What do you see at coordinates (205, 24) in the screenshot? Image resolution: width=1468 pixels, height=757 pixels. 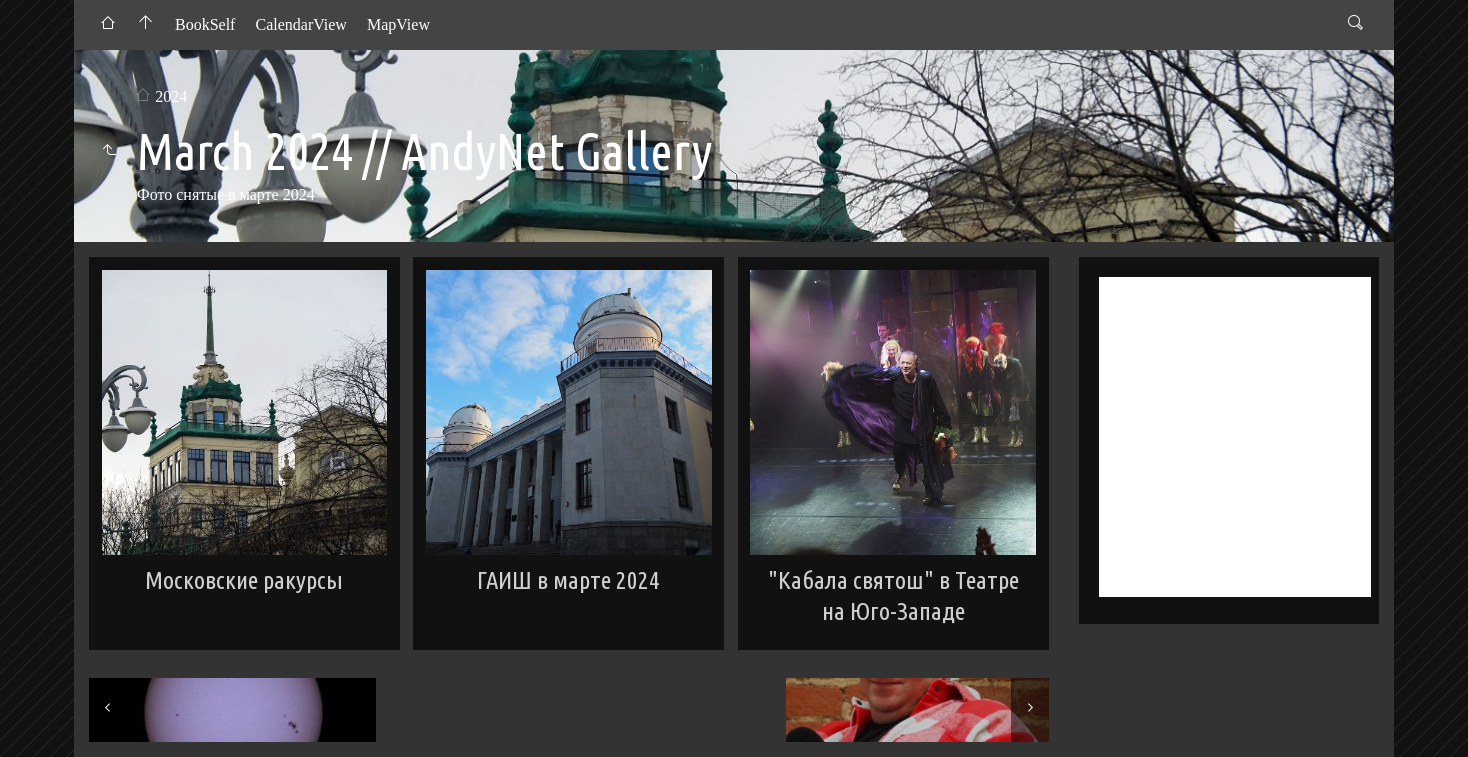 I see `BookSelf` at bounding box center [205, 24].